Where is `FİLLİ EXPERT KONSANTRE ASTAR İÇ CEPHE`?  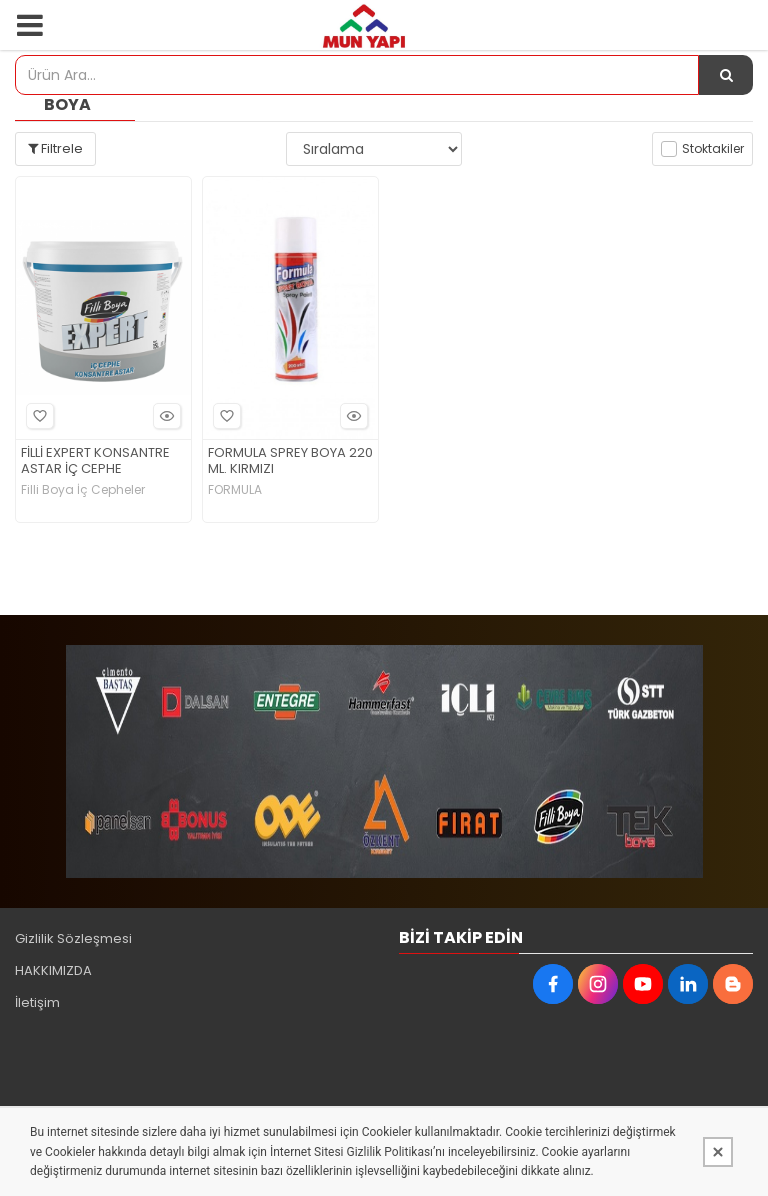 FİLLİ EXPERT KONSANTRE ASTAR İÇ CEPHE is located at coordinates (95, 462).